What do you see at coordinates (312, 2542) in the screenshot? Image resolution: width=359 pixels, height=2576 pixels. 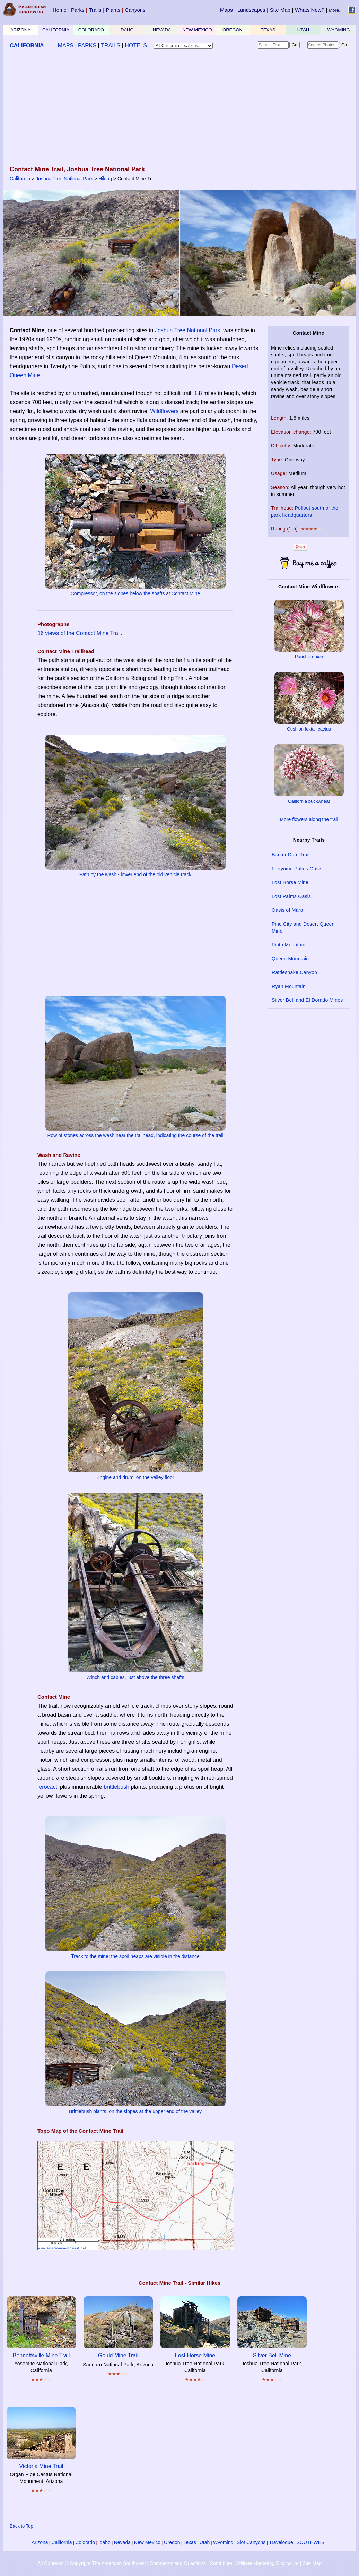 I see `SOUTHWEST` at bounding box center [312, 2542].